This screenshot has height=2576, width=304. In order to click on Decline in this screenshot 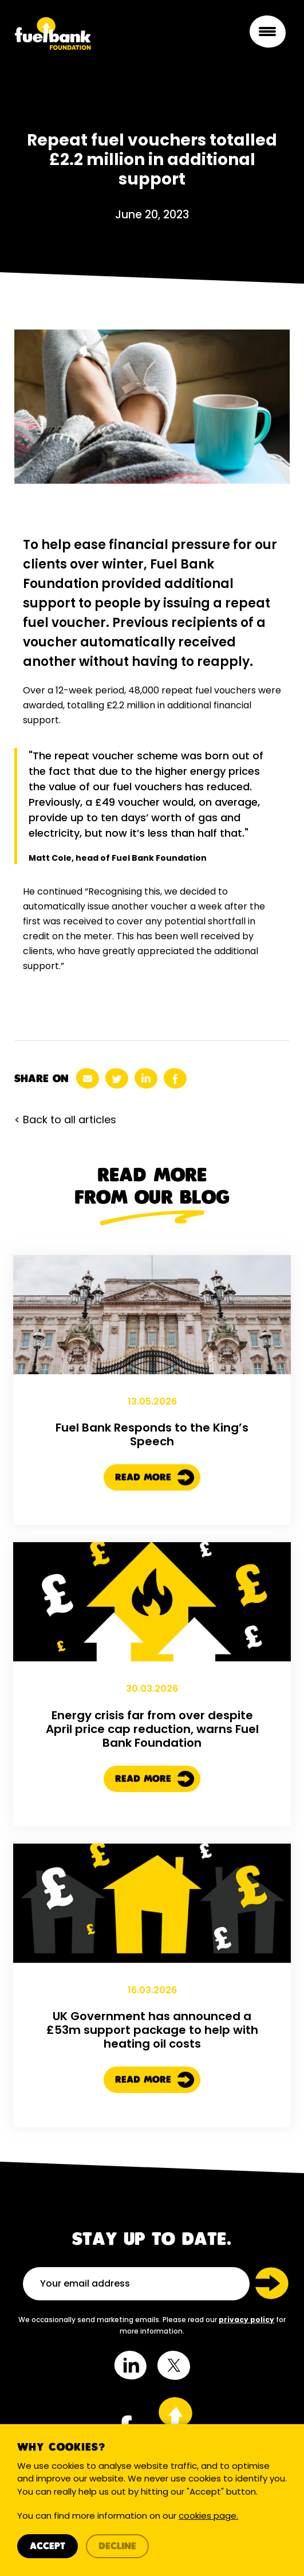, I will do `click(117, 2547)`.